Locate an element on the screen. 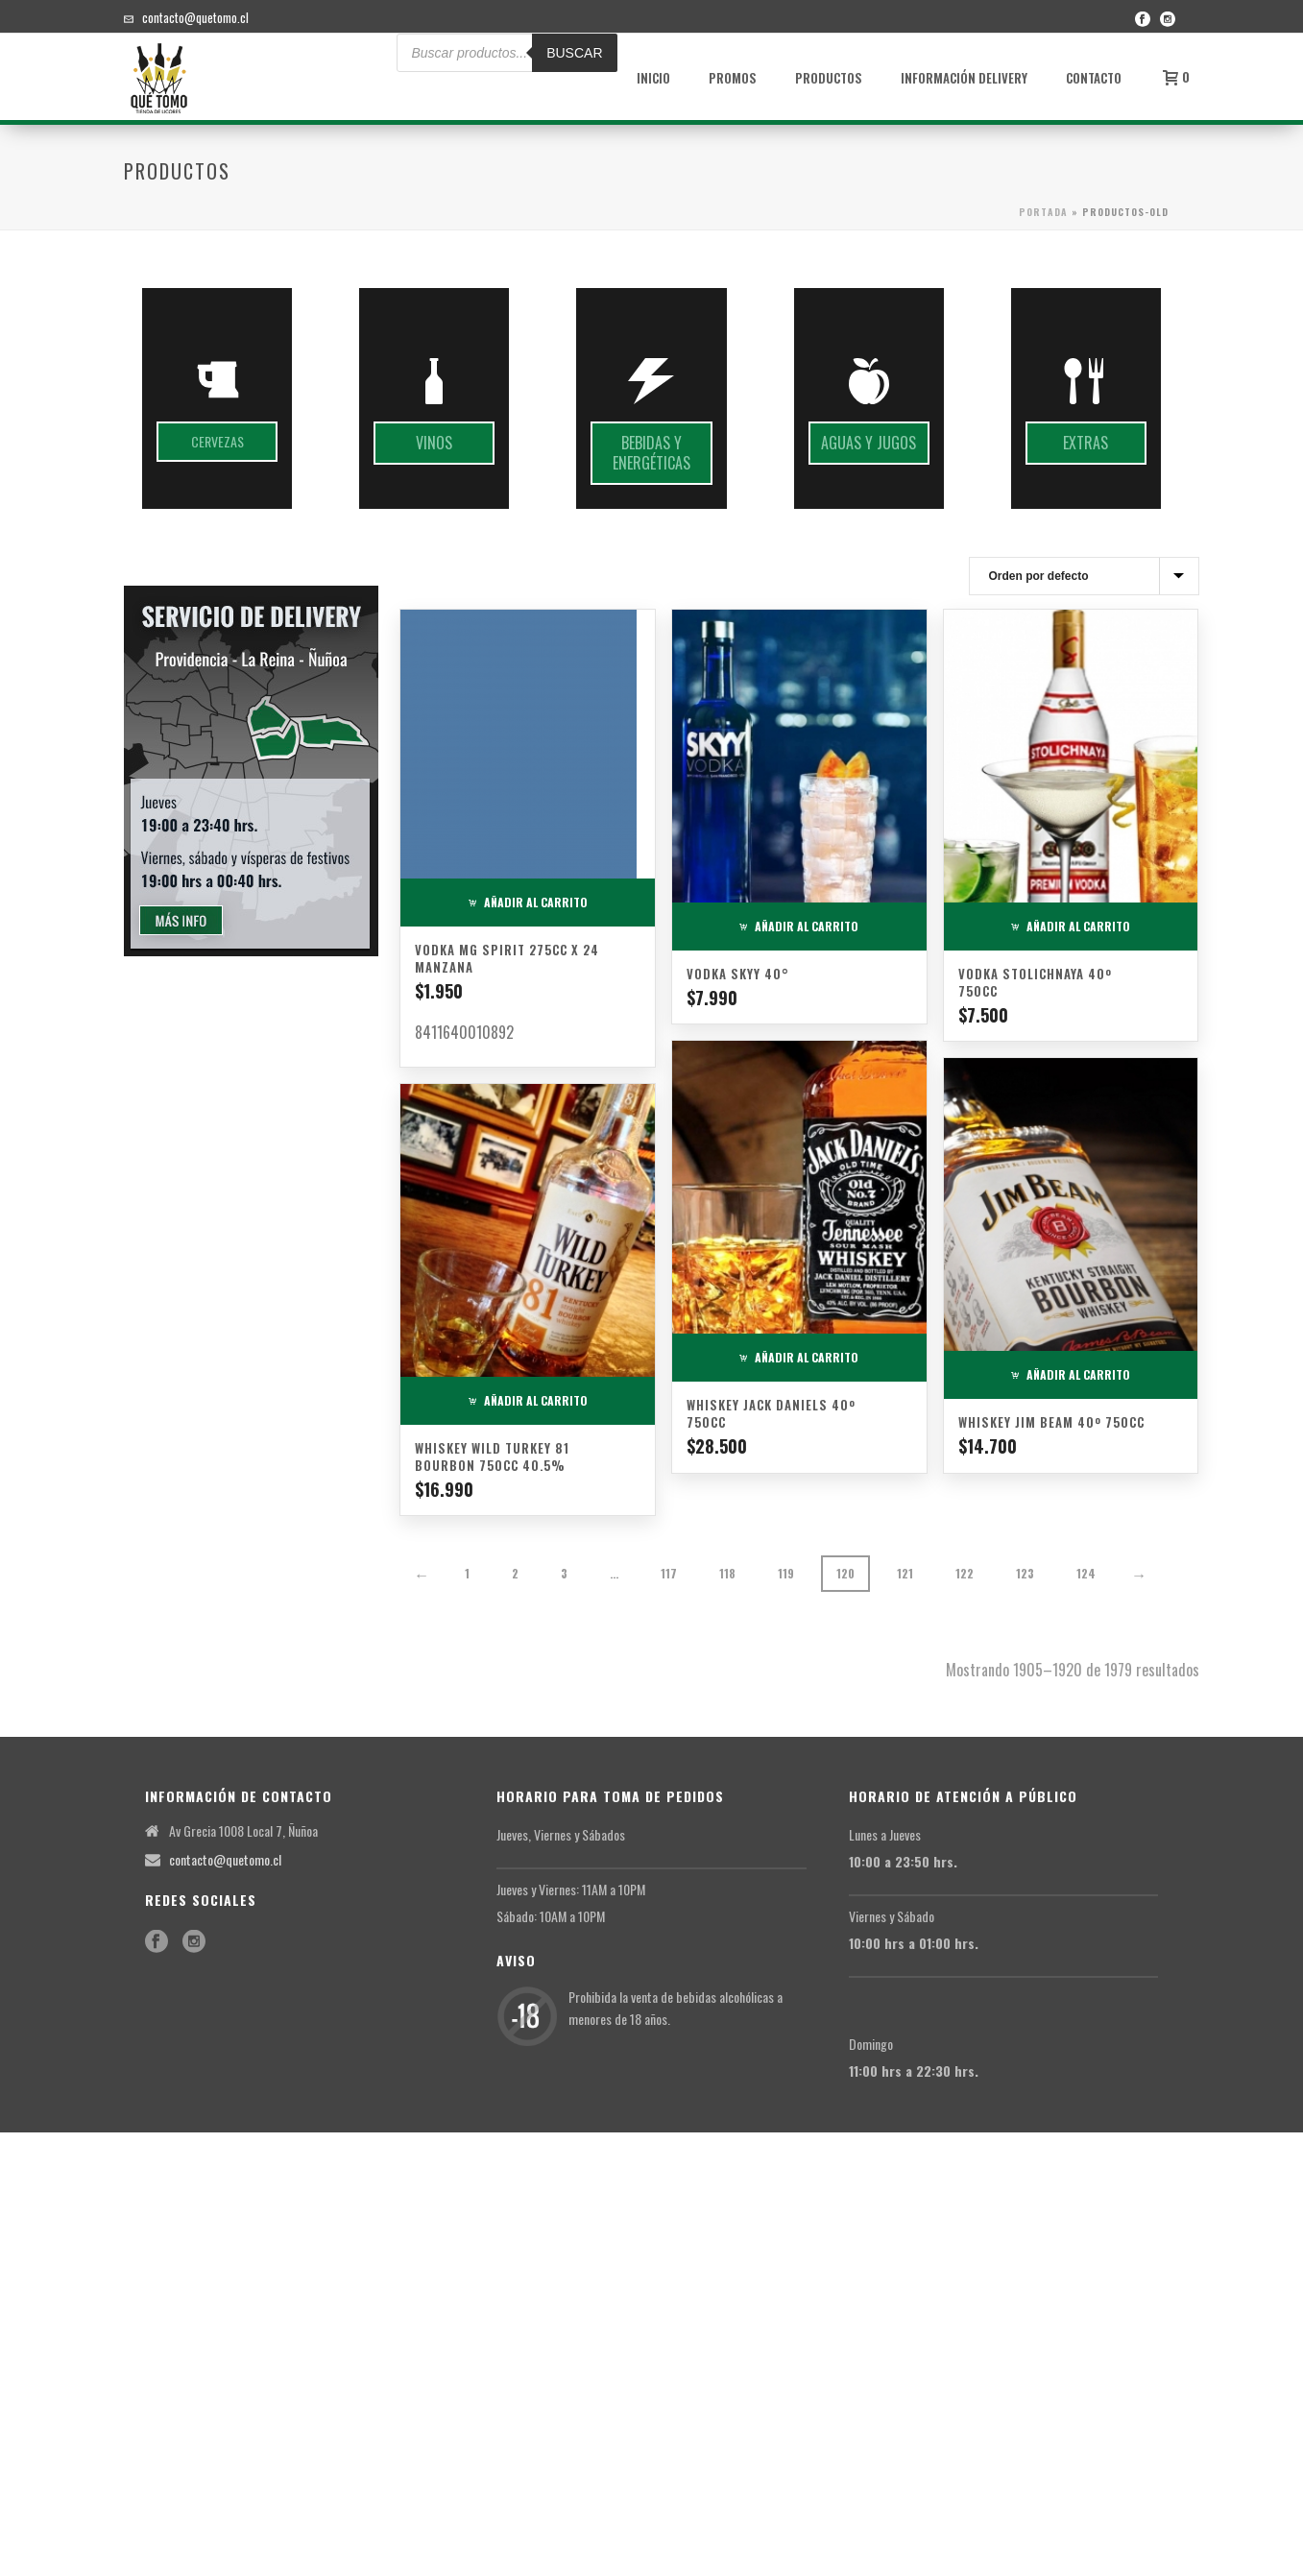 This screenshot has width=1303, height=2576. Contacto is located at coordinates (1094, 77).